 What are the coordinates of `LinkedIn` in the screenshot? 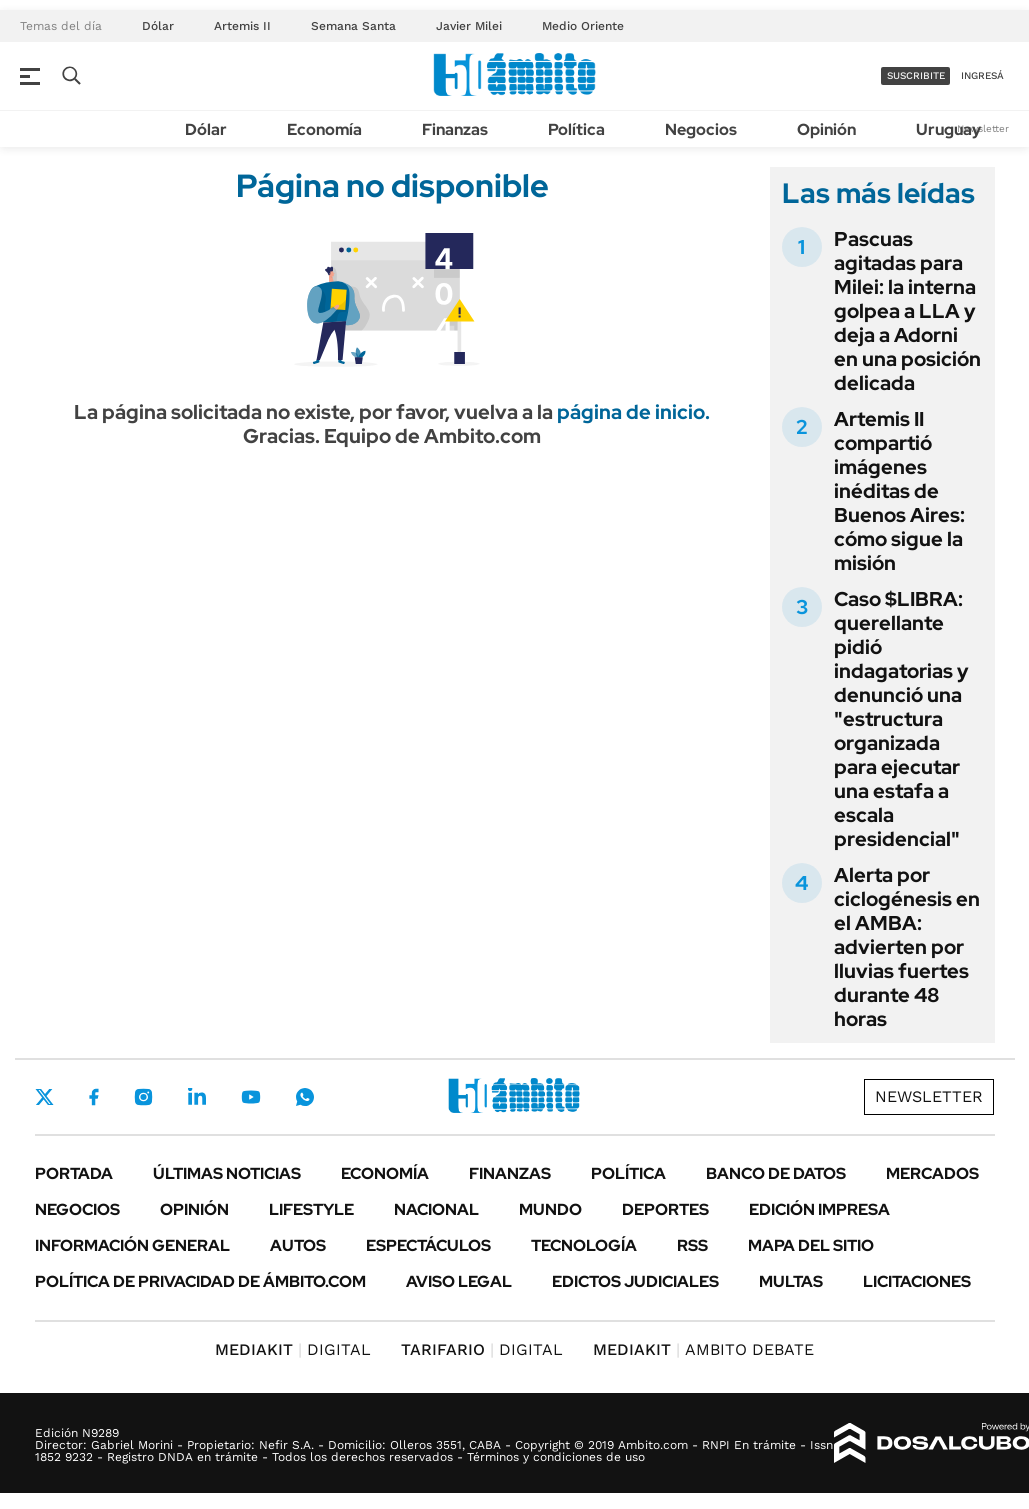 It's located at (197, 1097).